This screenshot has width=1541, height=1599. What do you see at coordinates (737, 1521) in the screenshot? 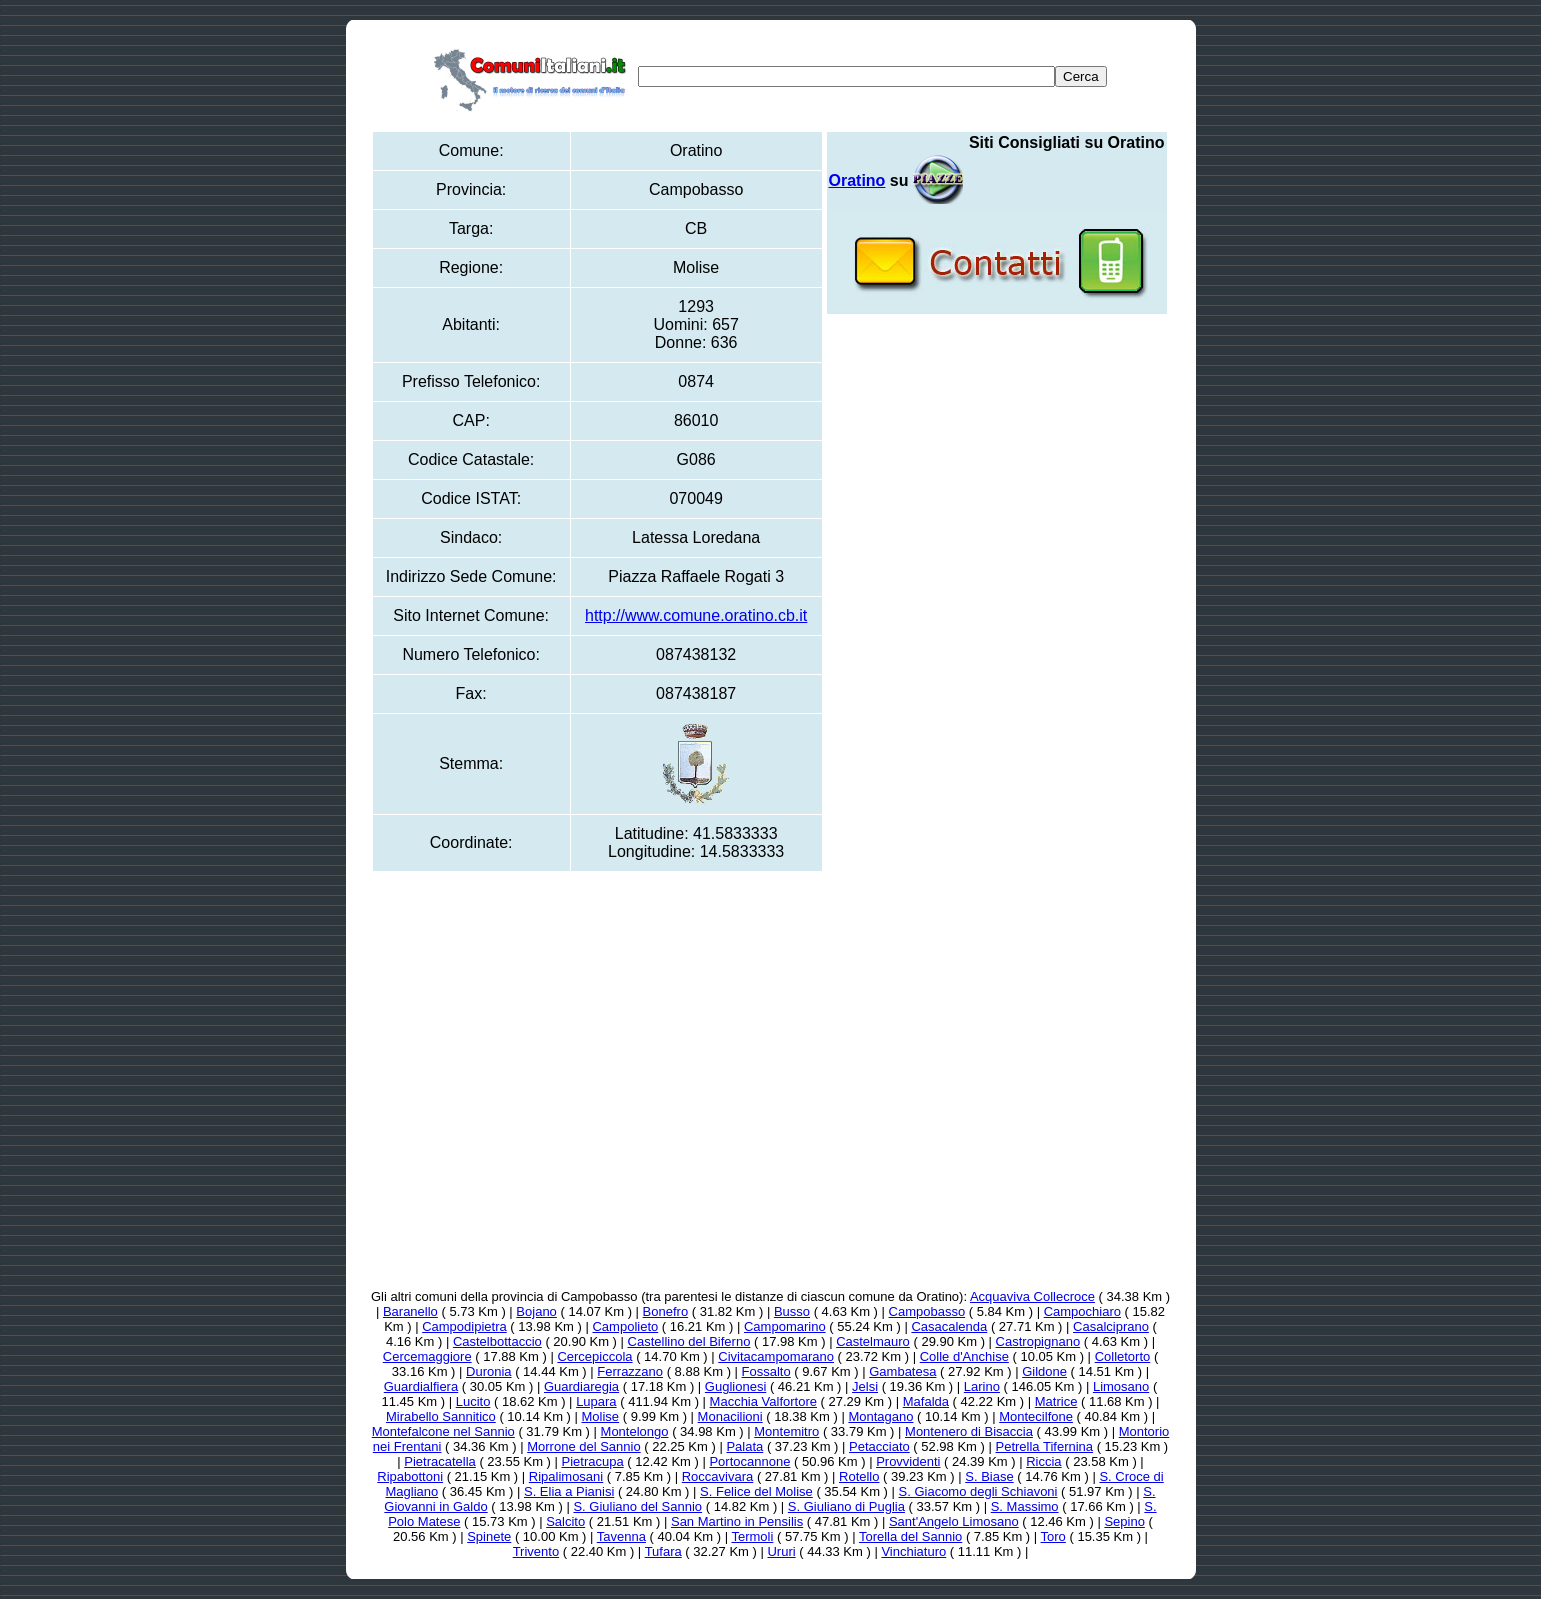
I see `San Martino in Pensilis` at bounding box center [737, 1521].